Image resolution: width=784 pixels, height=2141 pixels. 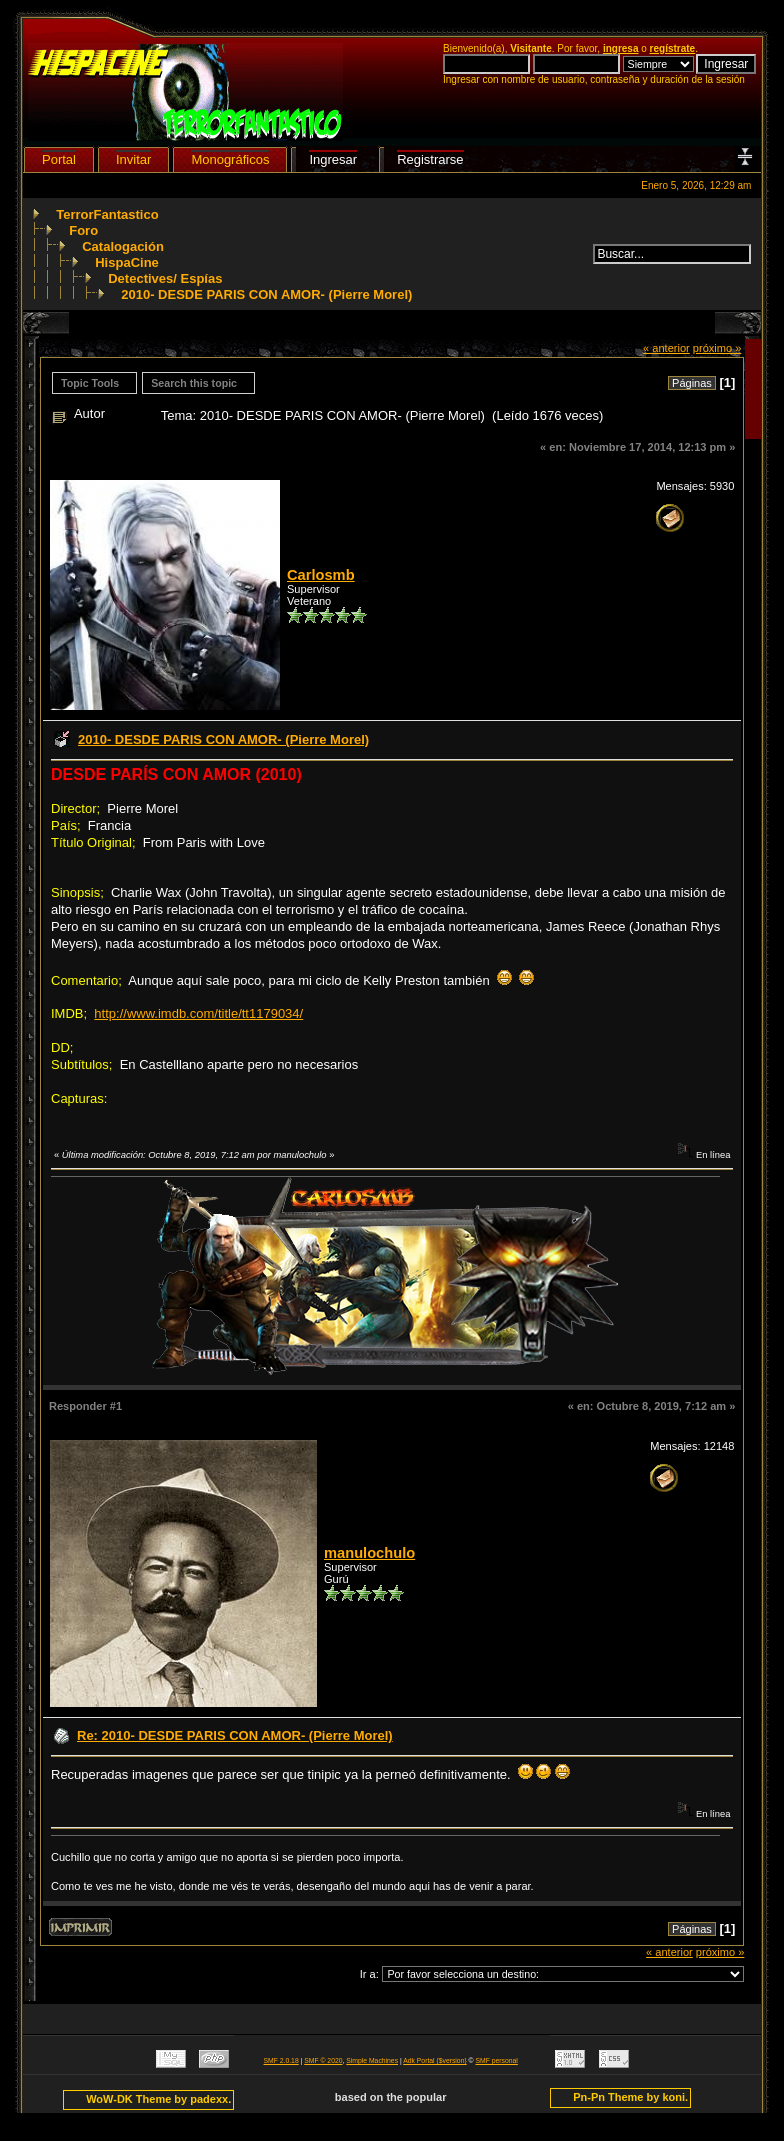 I want to click on Search this topic, so click(x=194, y=383).